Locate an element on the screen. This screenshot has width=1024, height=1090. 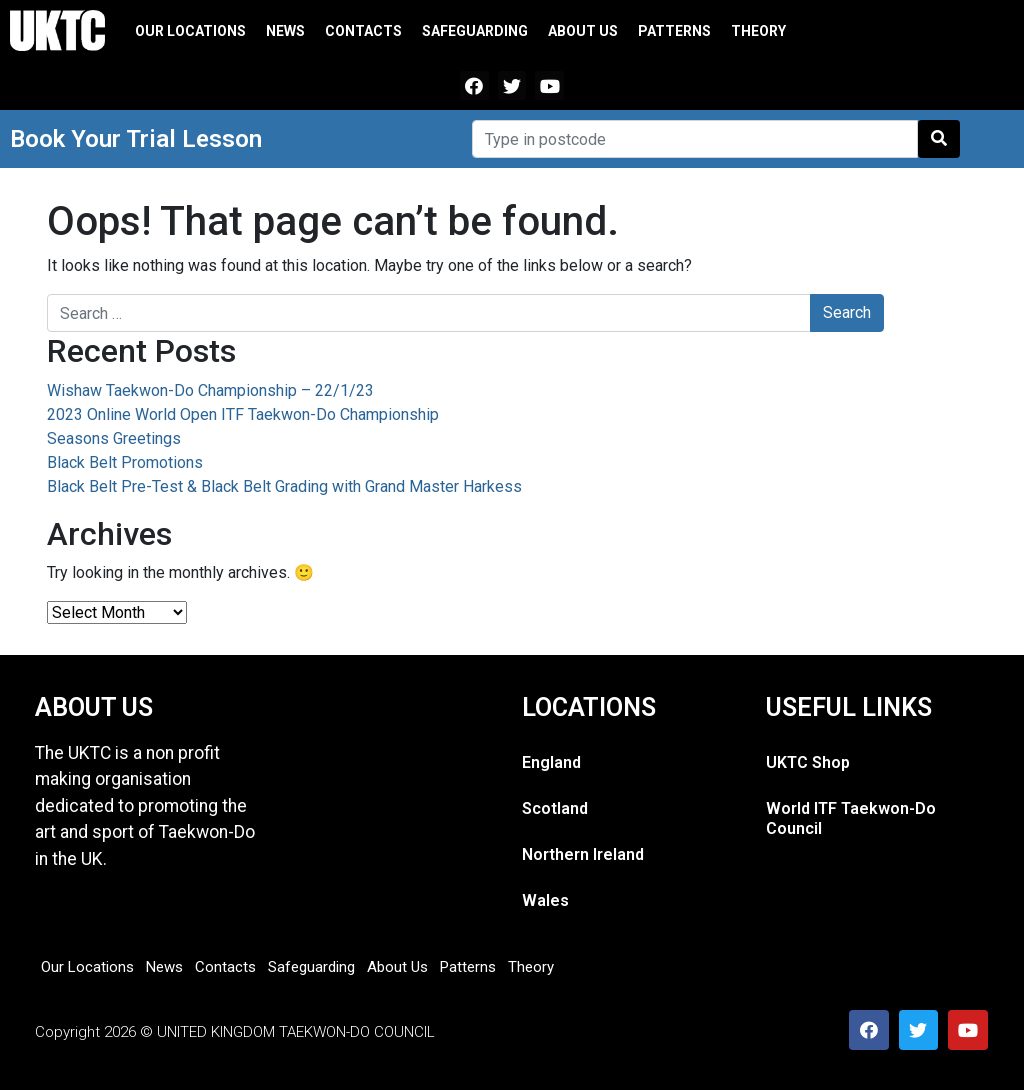
Theory is located at coordinates (758, 31).